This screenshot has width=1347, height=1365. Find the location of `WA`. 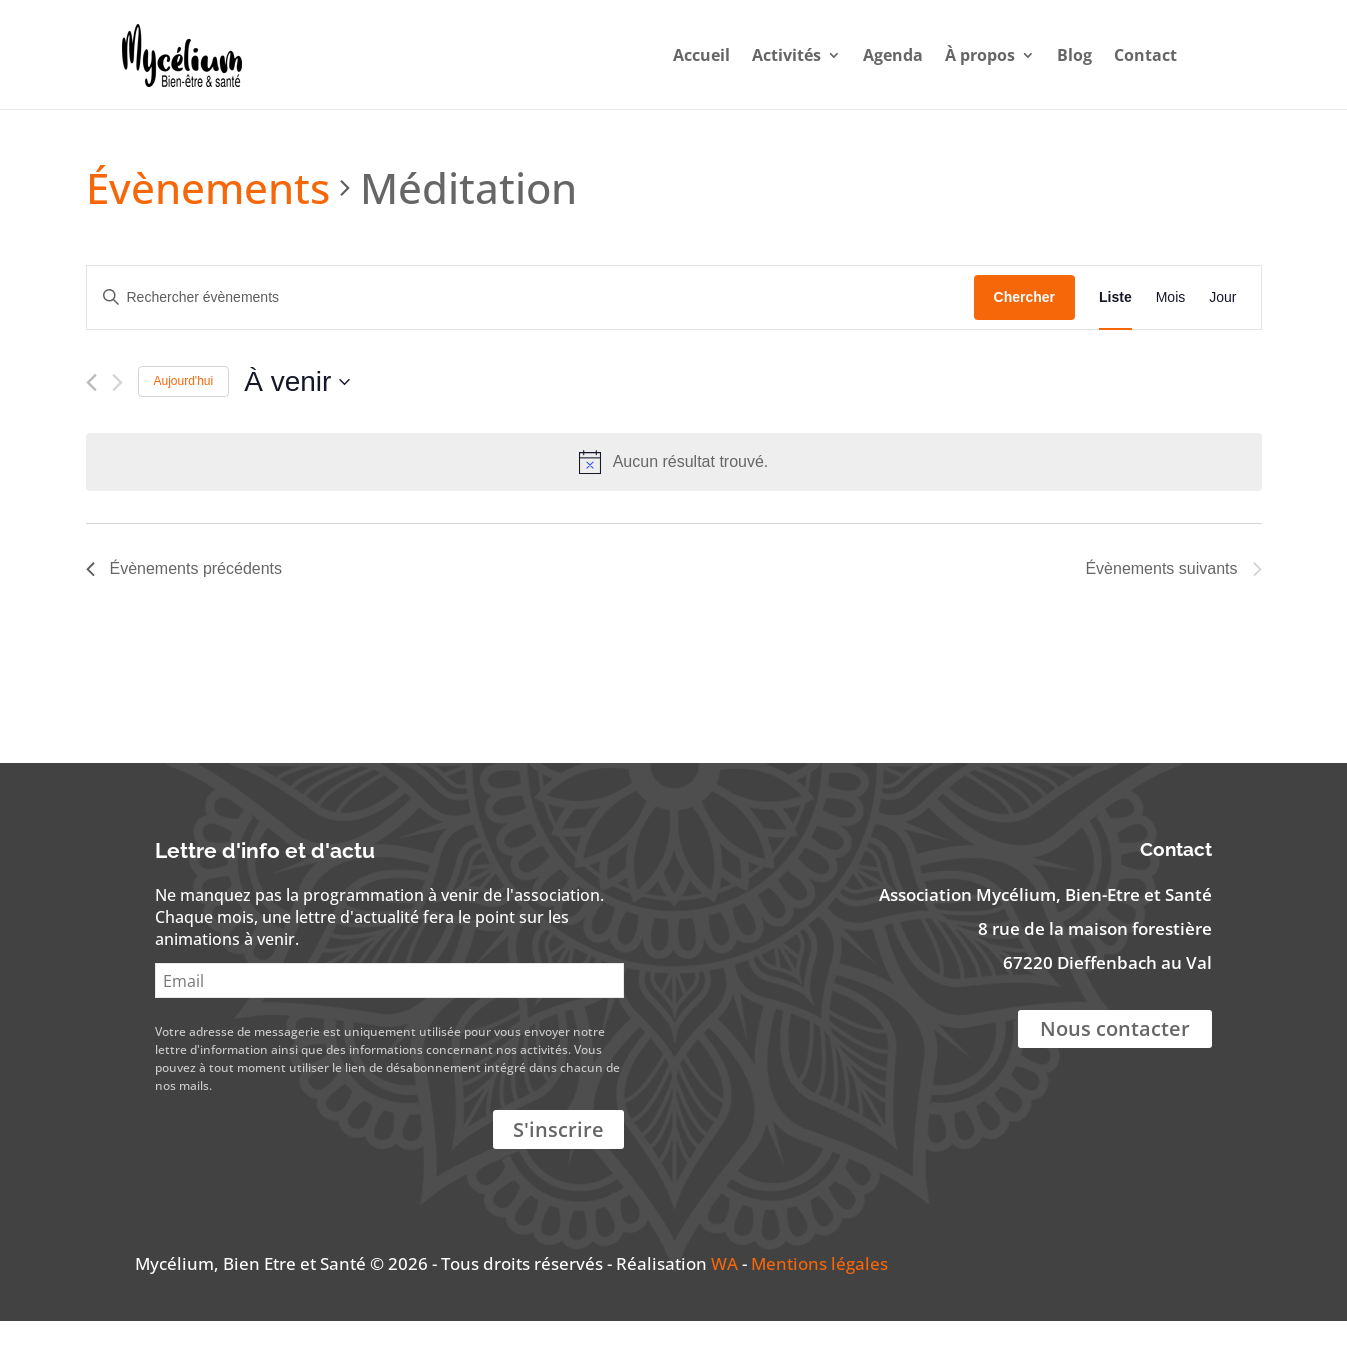

WA is located at coordinates (724, 1307).